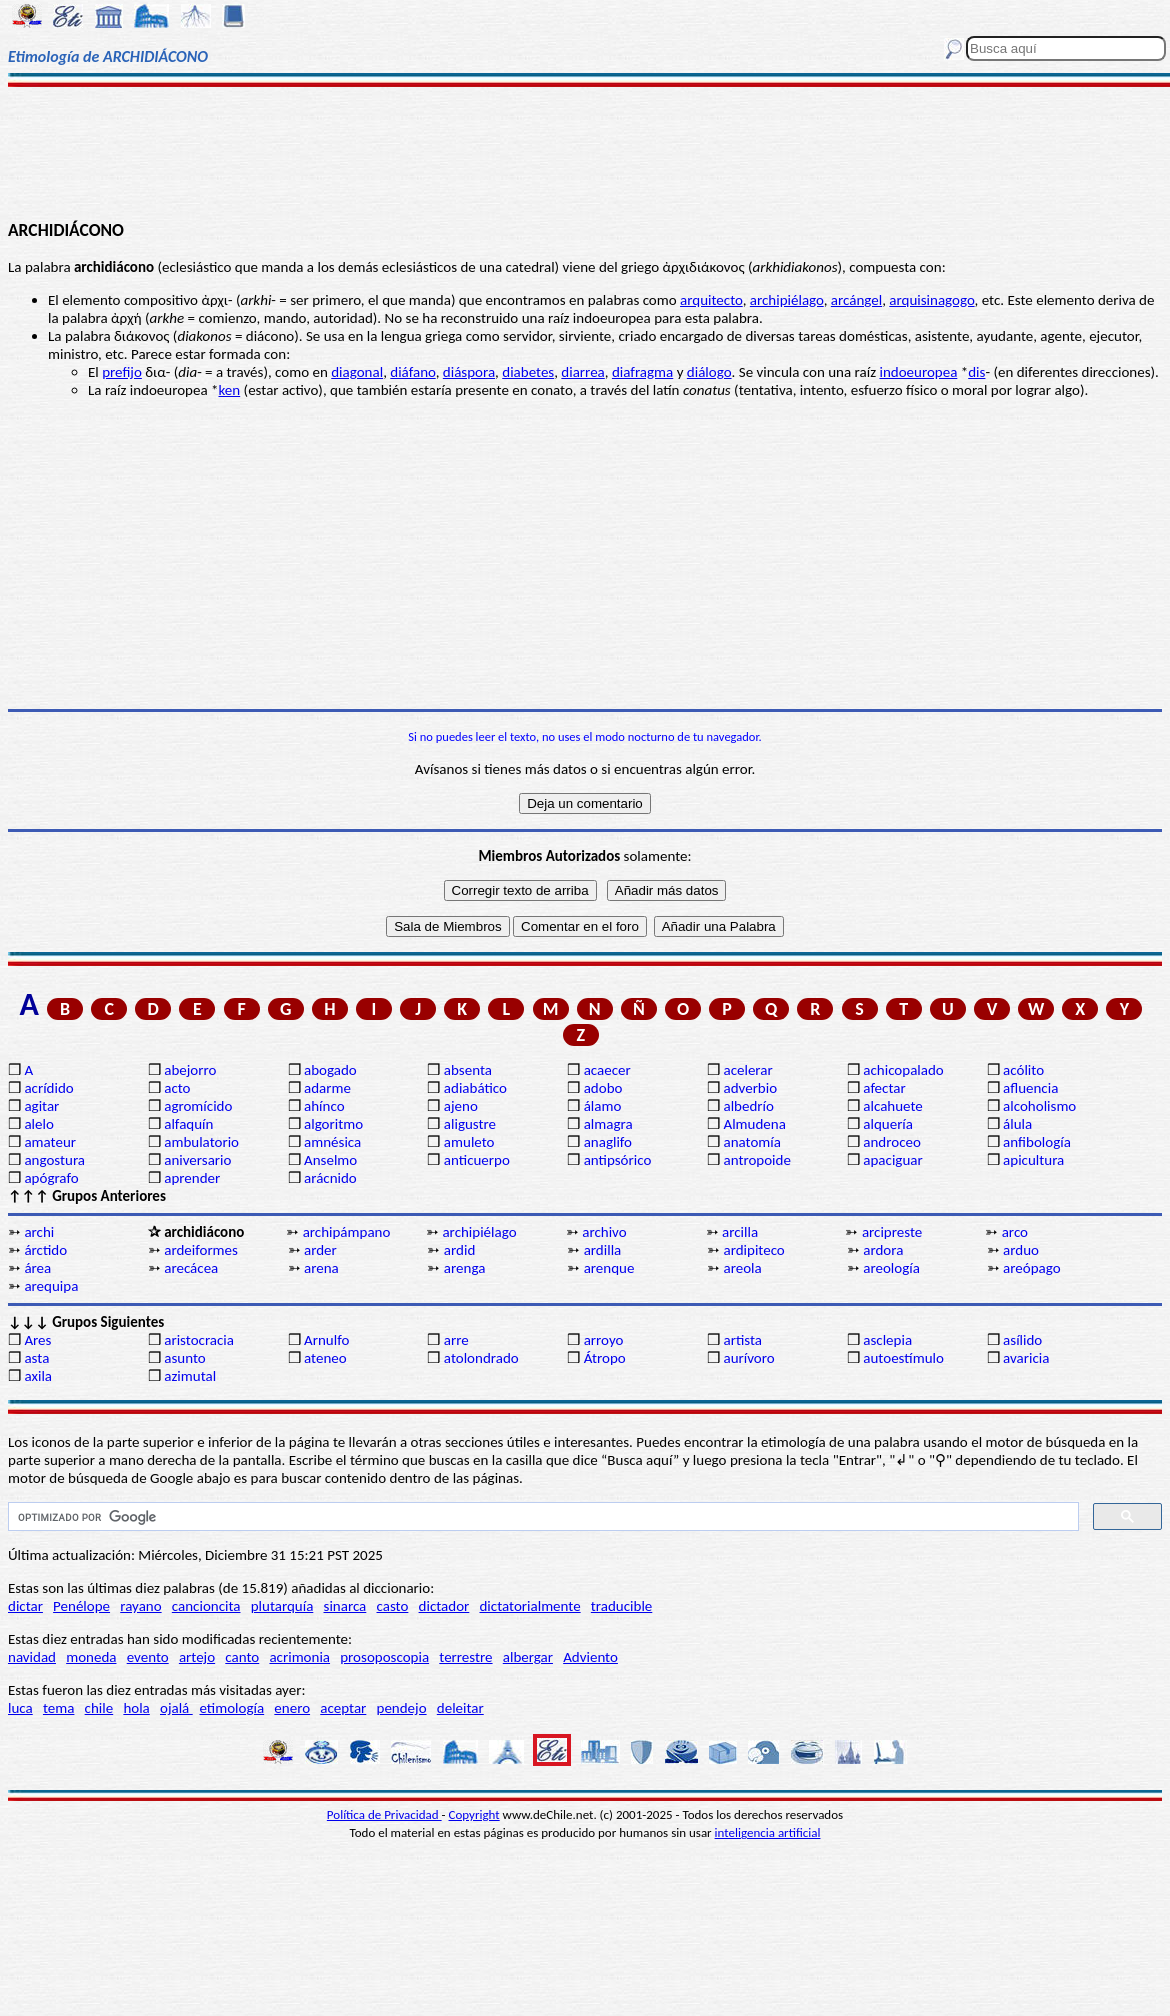 The image size is (1170, 2016). Describe the element at coordinates (787, 300) in the screenshot. I see `archipiélago` at that location.